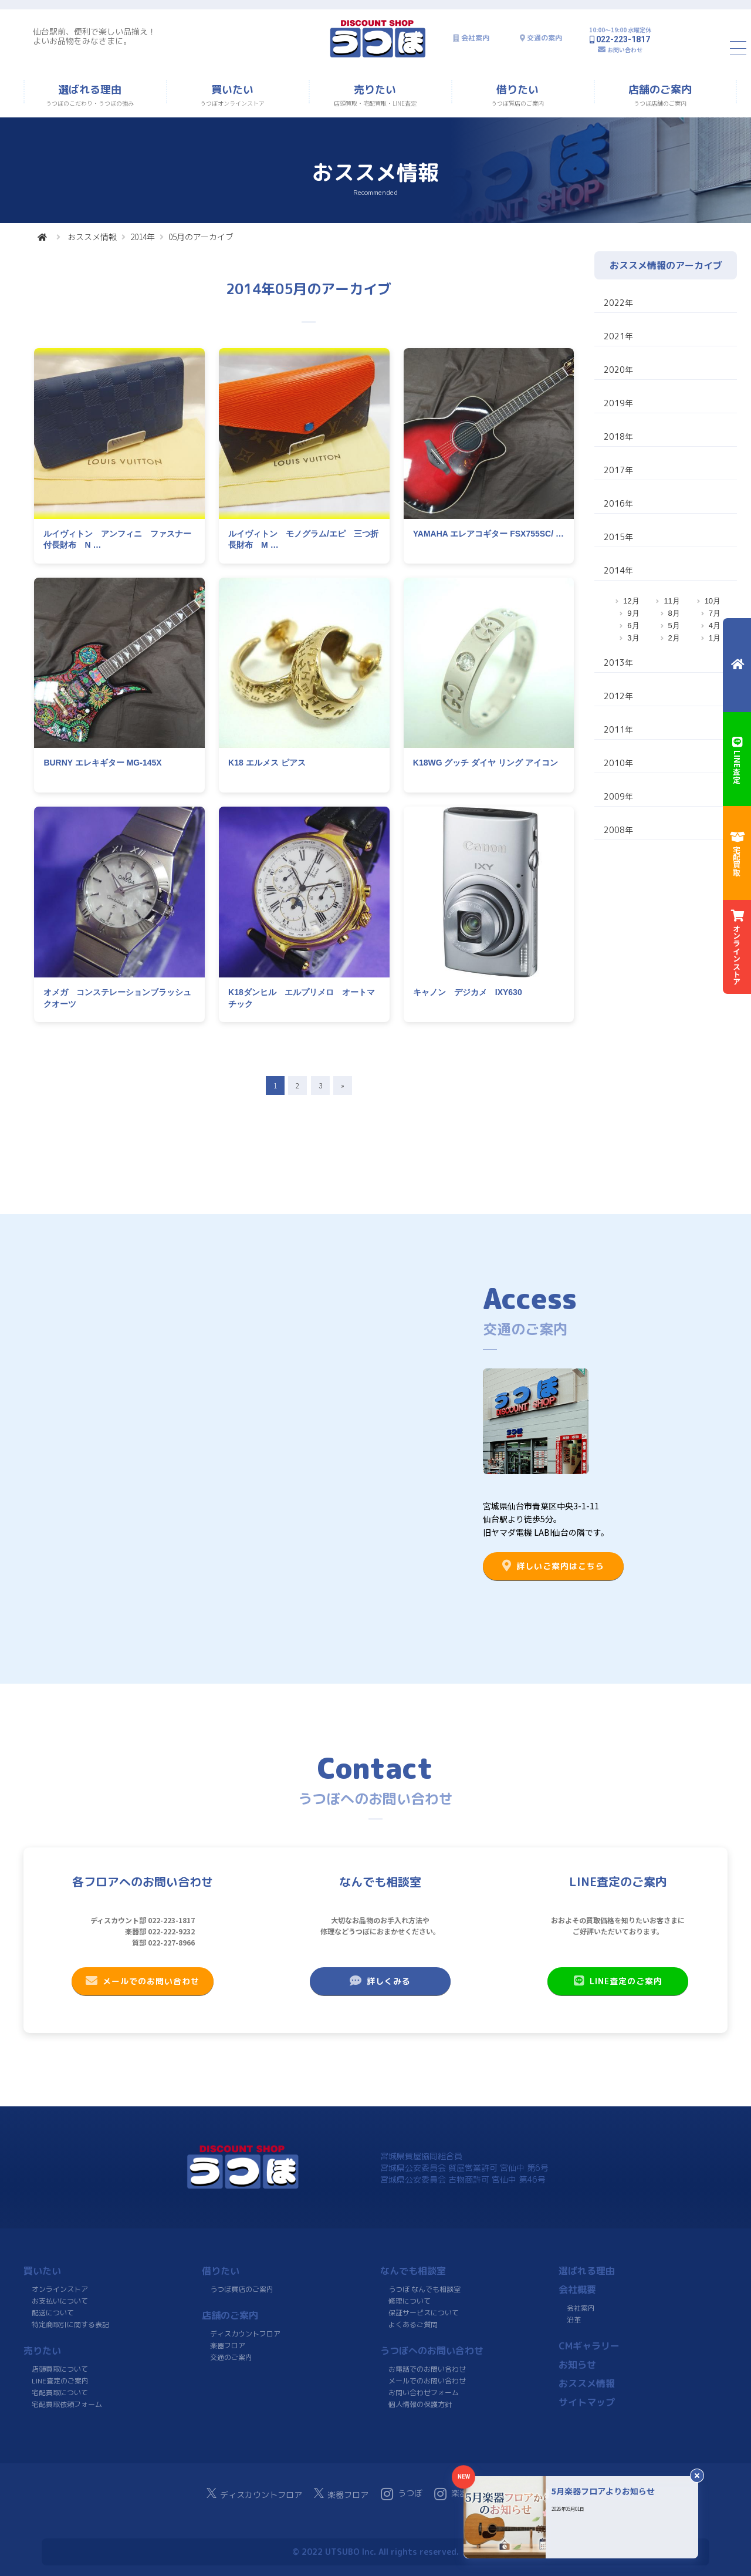  What do you see at coordinates (375, 2551) in the screenshot?
I see `© 2022 UTSUBO Inc. All rights reserved.` at bounding box center [375, 2551].